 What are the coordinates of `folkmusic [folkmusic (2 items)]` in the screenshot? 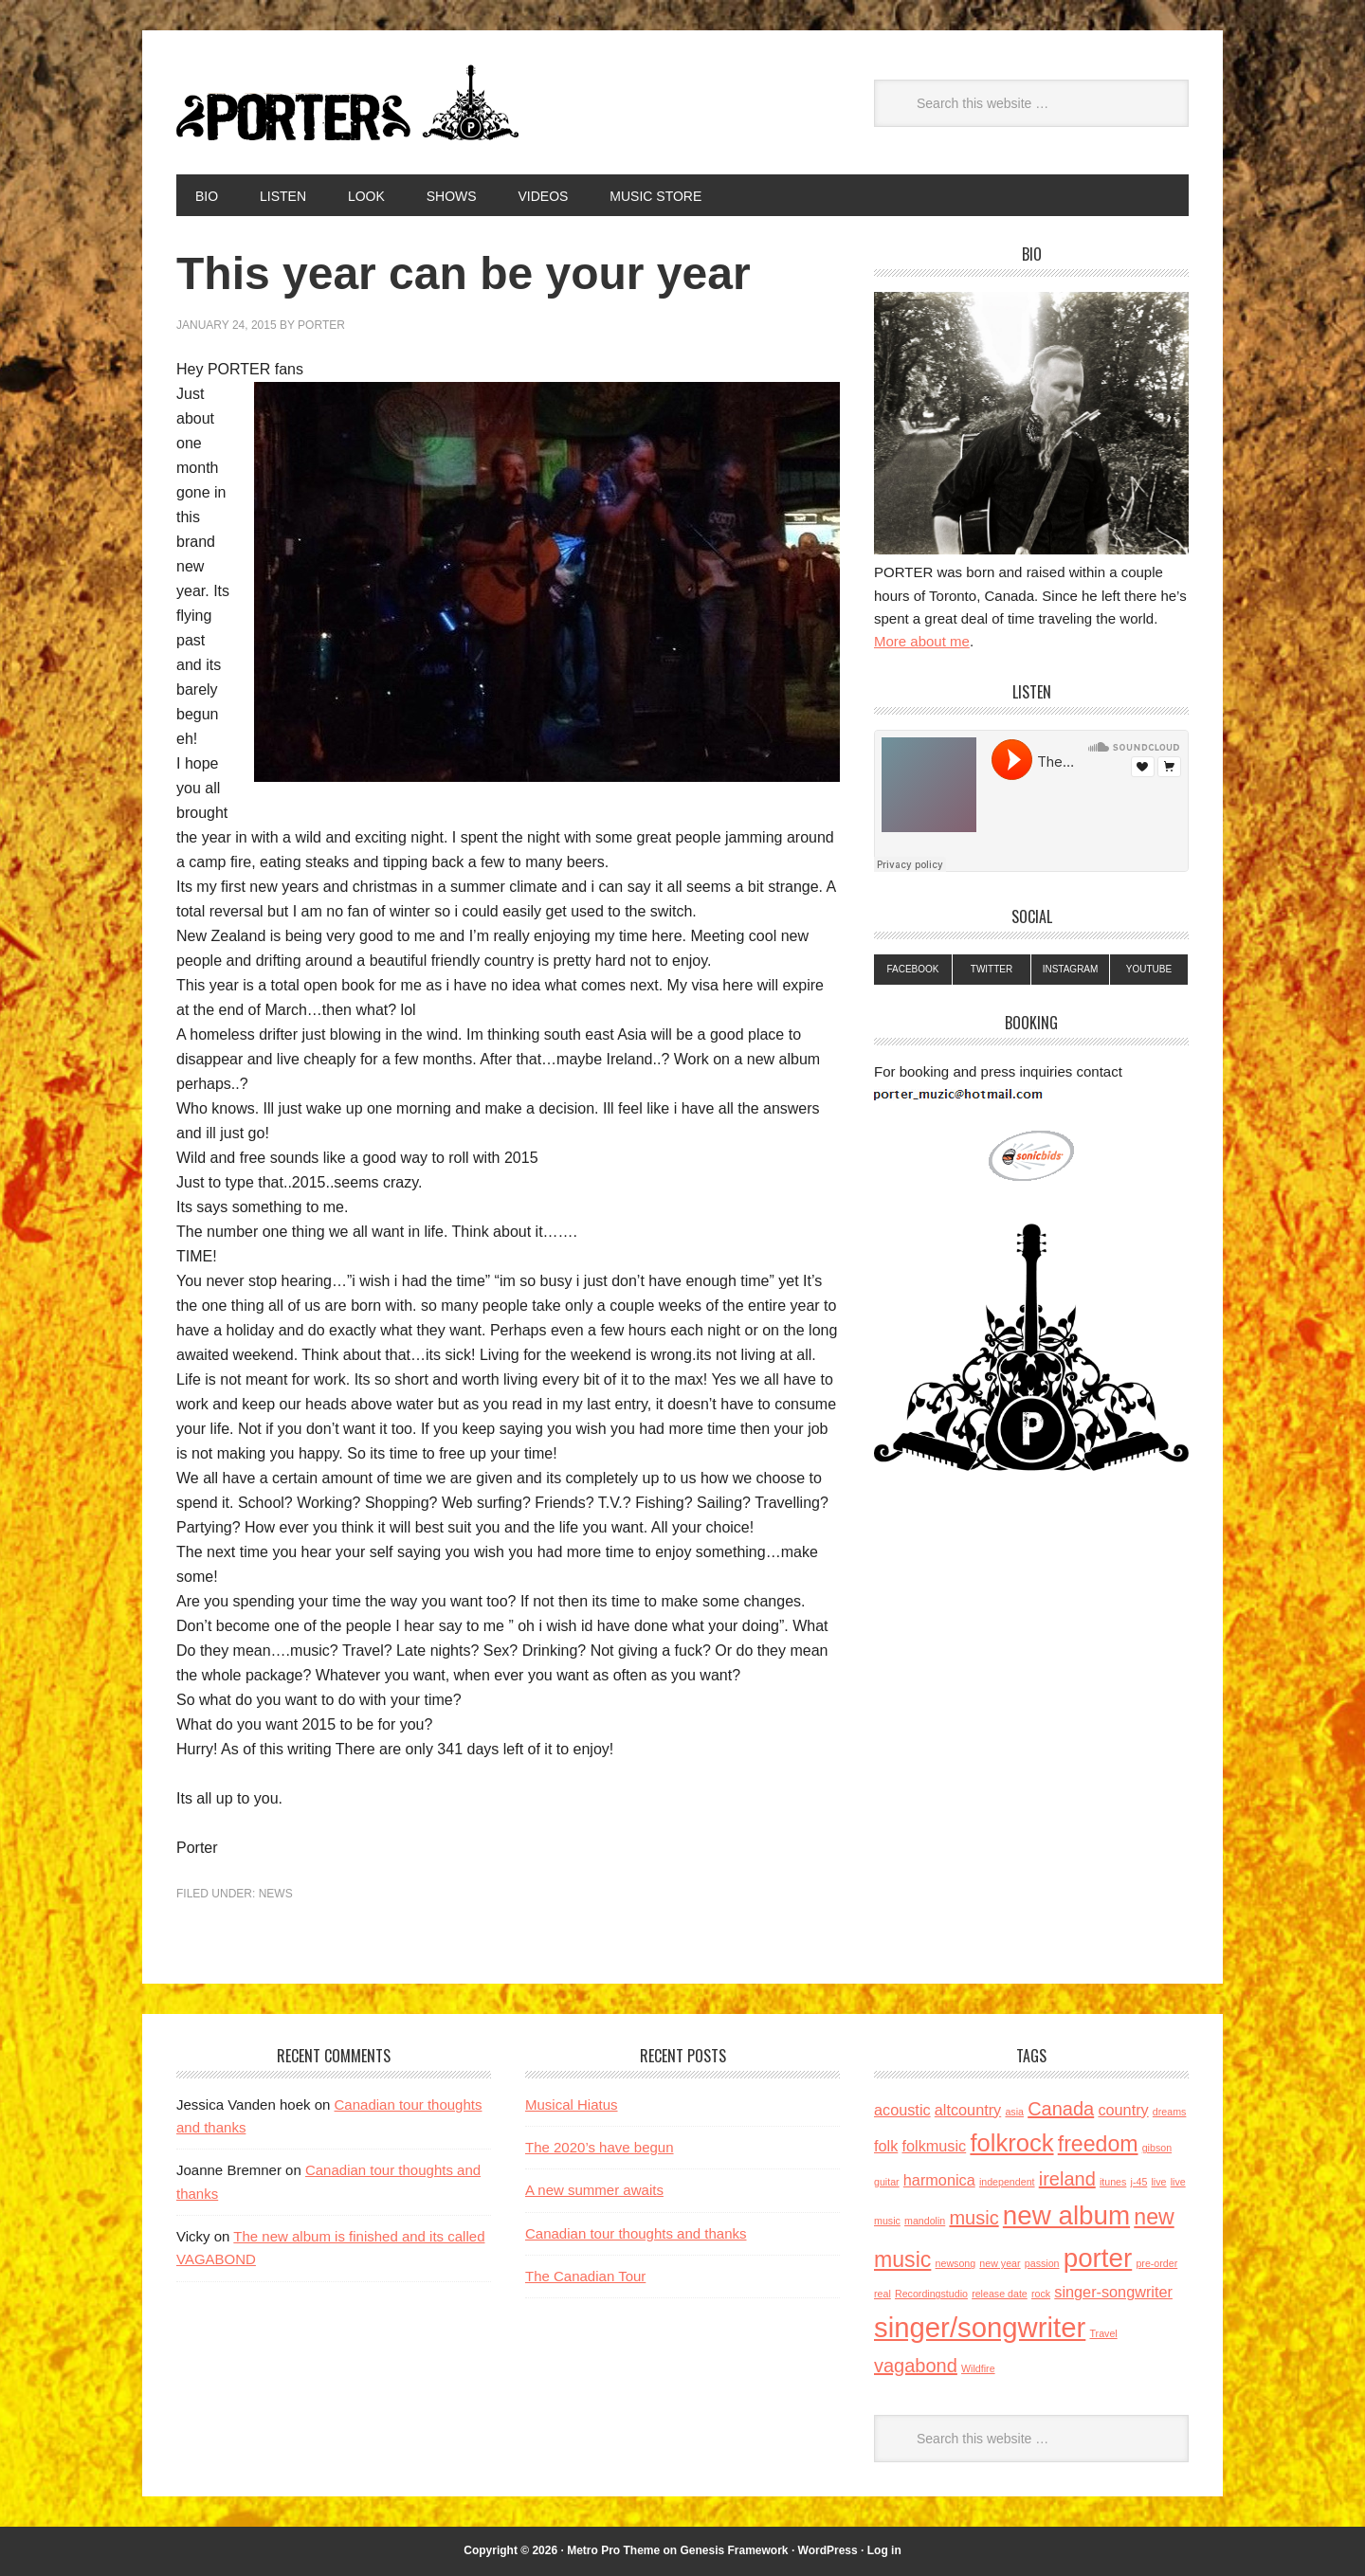 It's located at (933, 2145).